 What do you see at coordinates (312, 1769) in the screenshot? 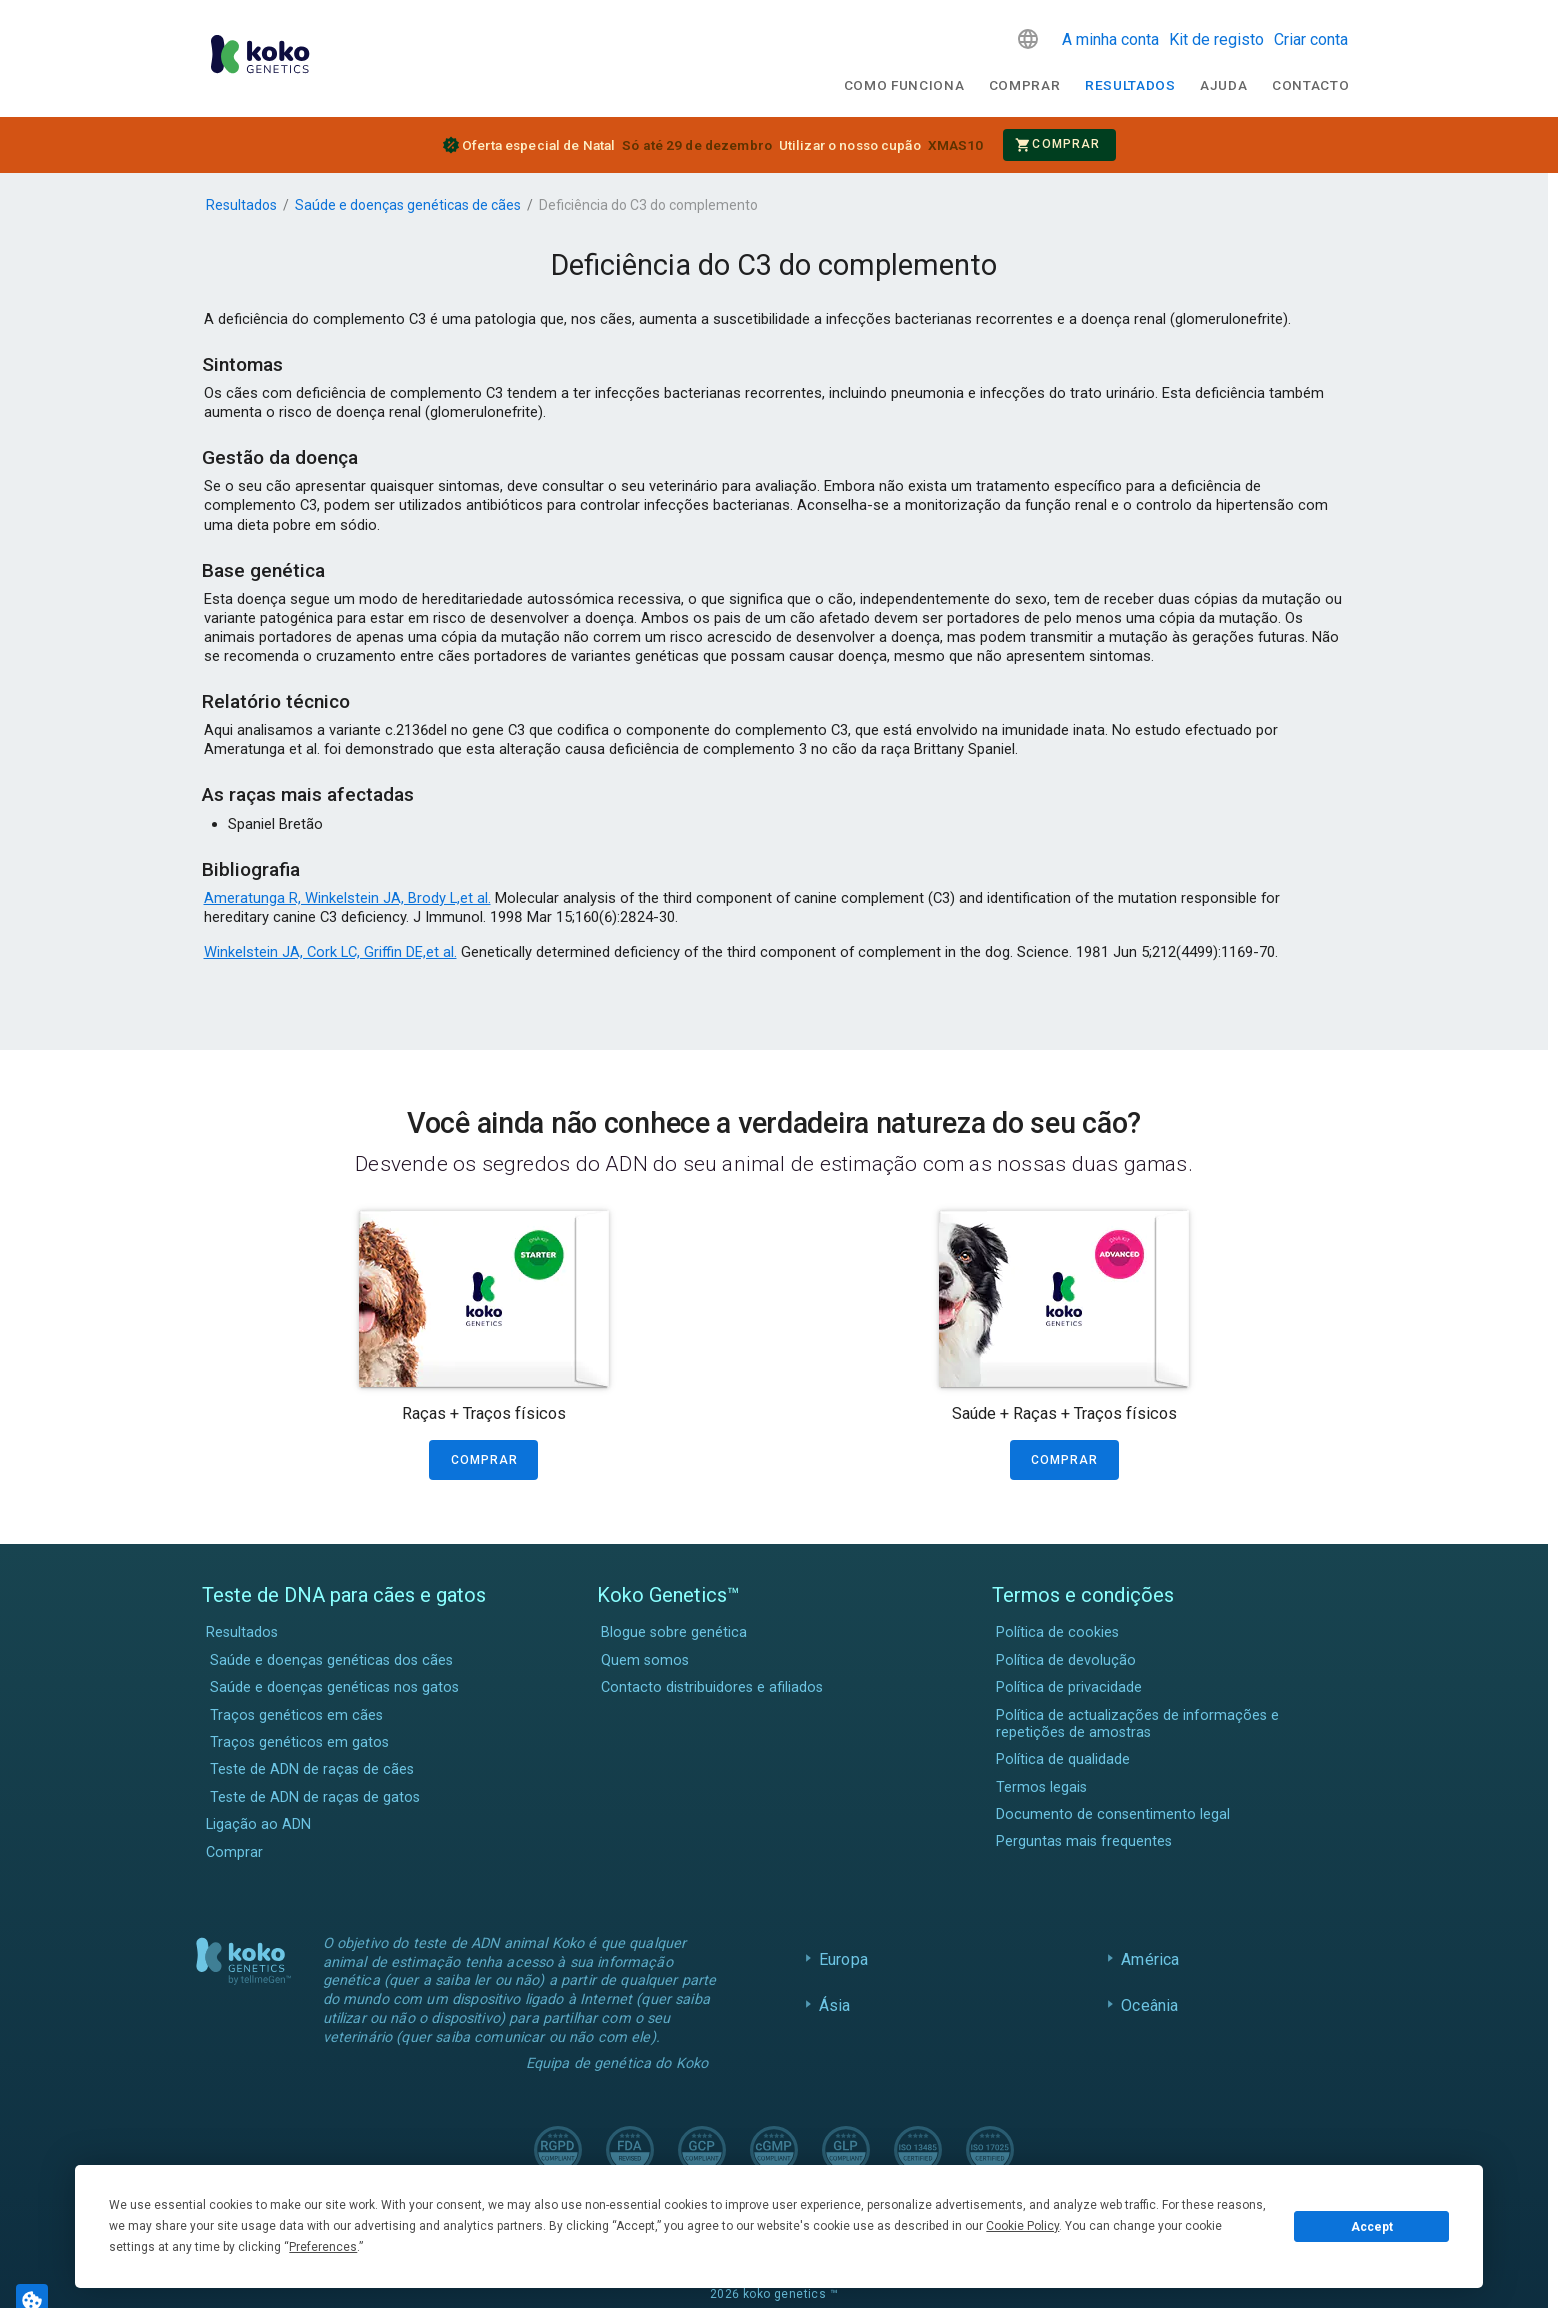
I see `Teste de ADN de raças de cães` at bounding box center [312, 1769].